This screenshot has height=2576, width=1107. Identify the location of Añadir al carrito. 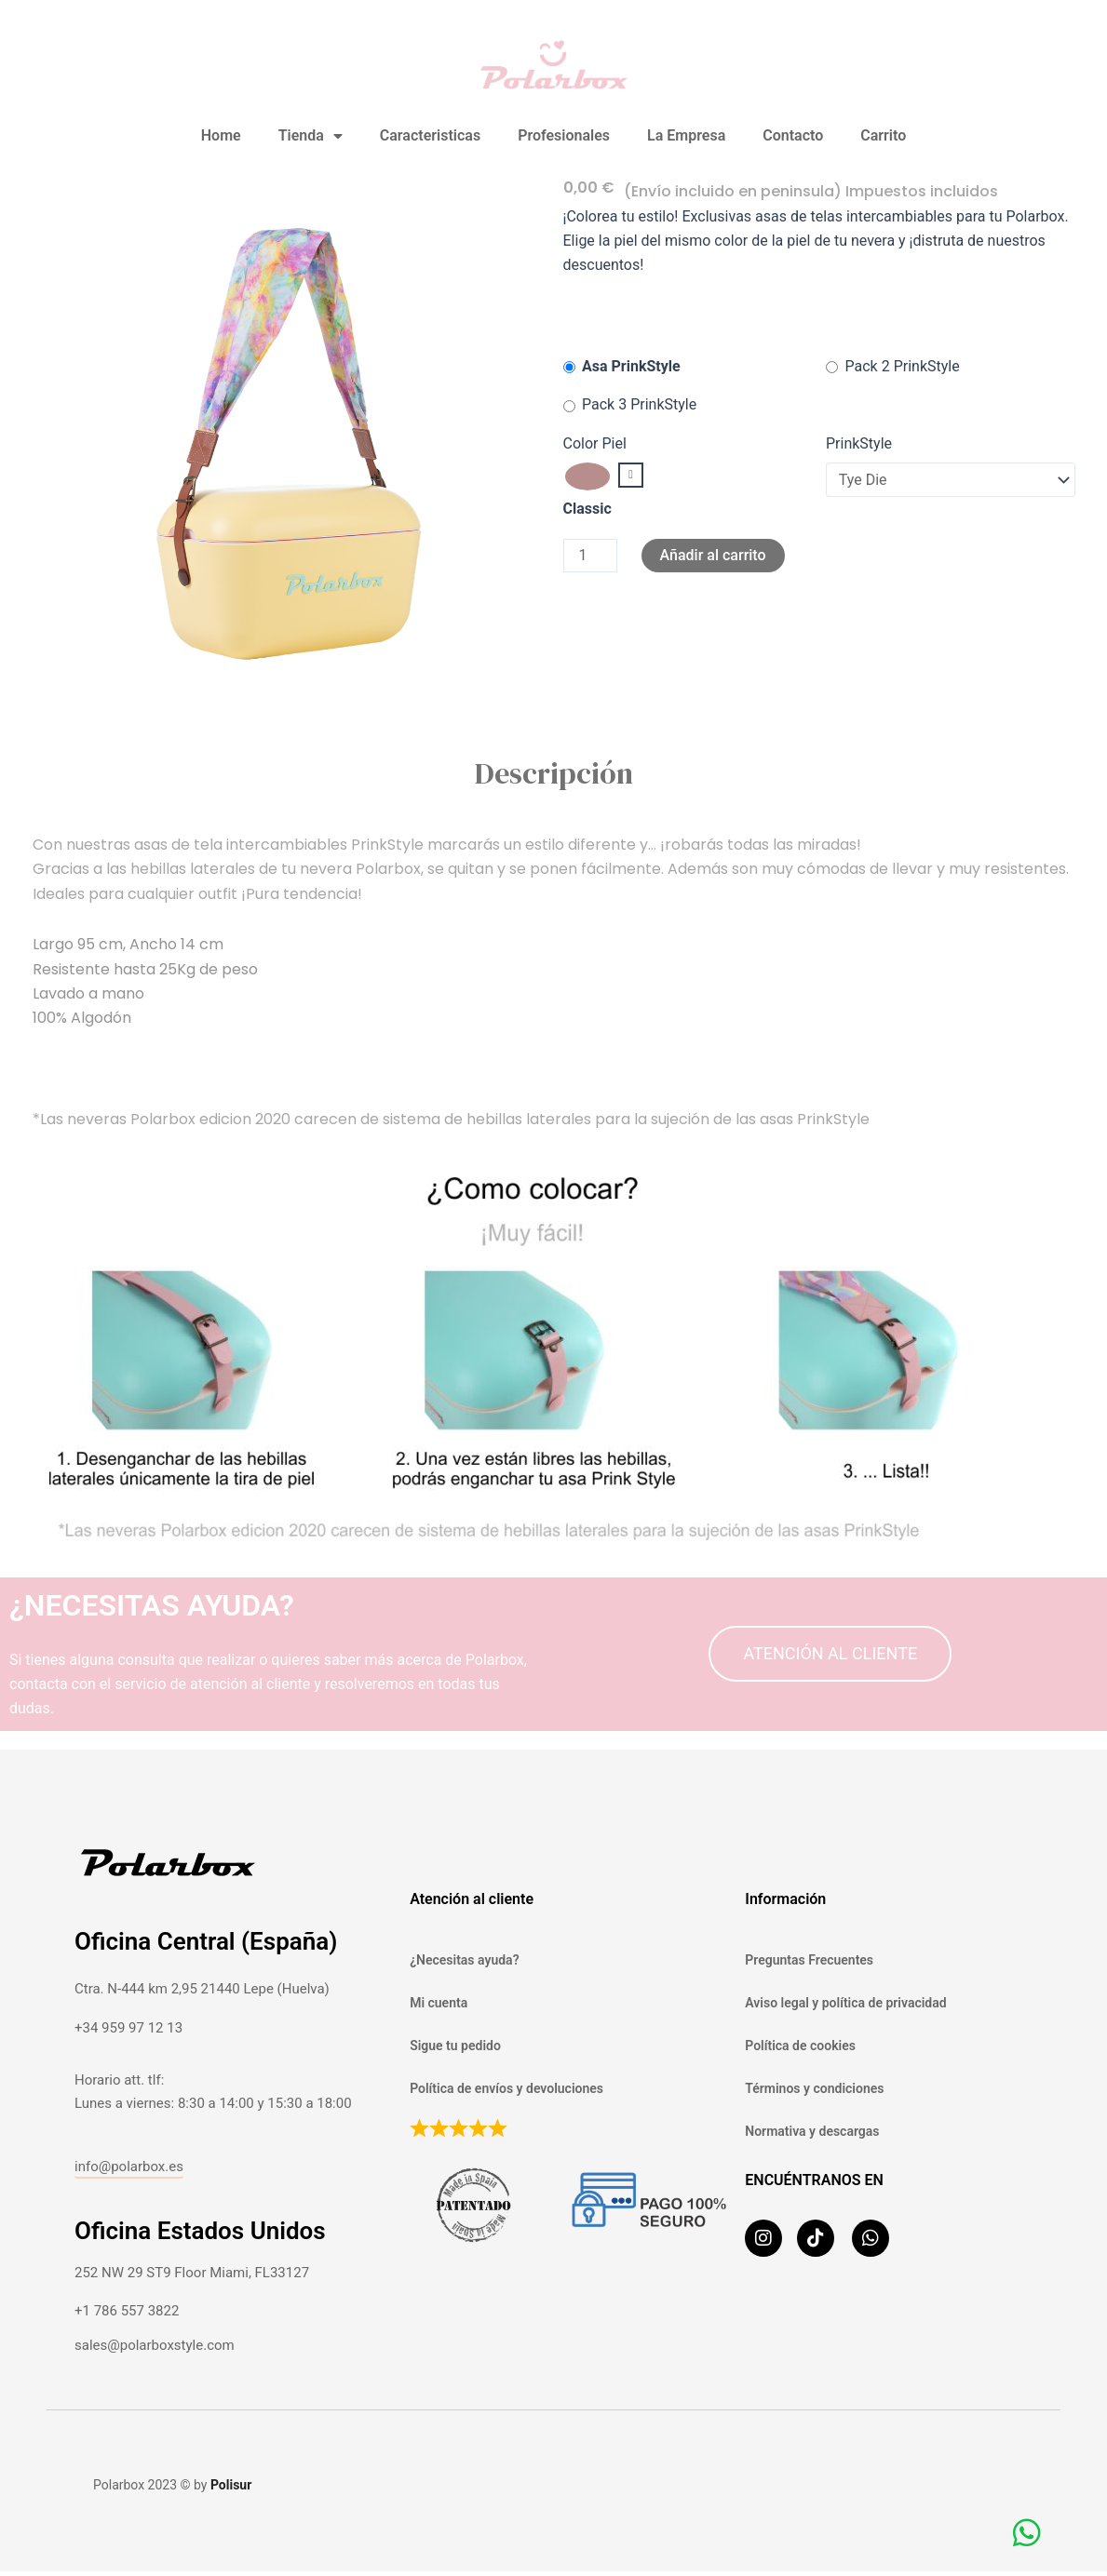
(713, 555).